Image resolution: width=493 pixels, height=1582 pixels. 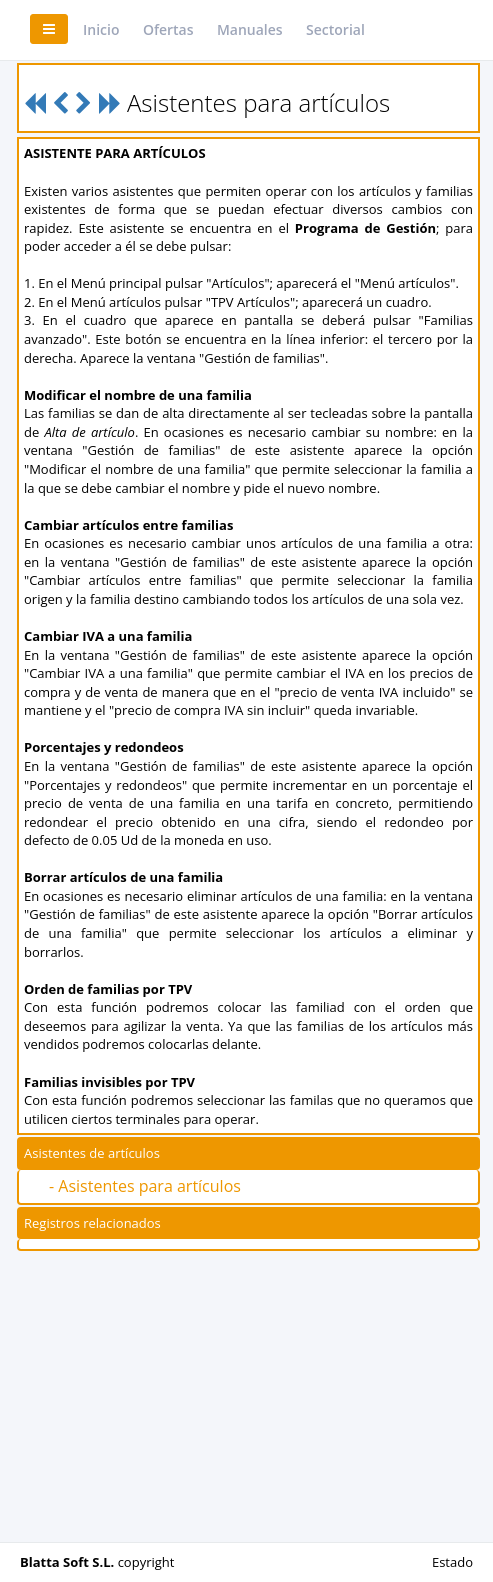 I want to click on Ofertas, so click(x=168, y=29).